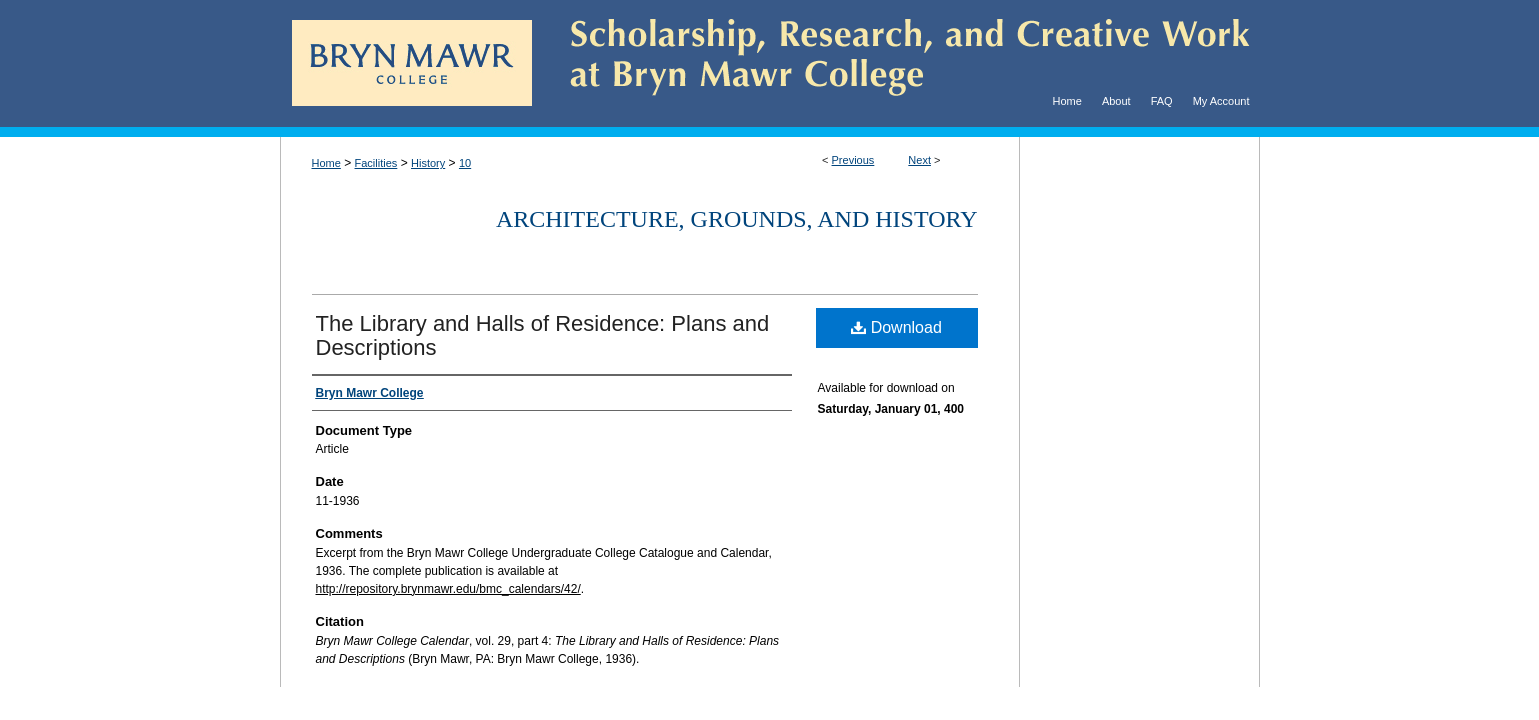 The width and height of the screenshot is (1539, 720). What do you see at coordinates (737, 219) in the screenshot?
I see `Architecture, Grounds, and History` at bounding box center [737, 219].